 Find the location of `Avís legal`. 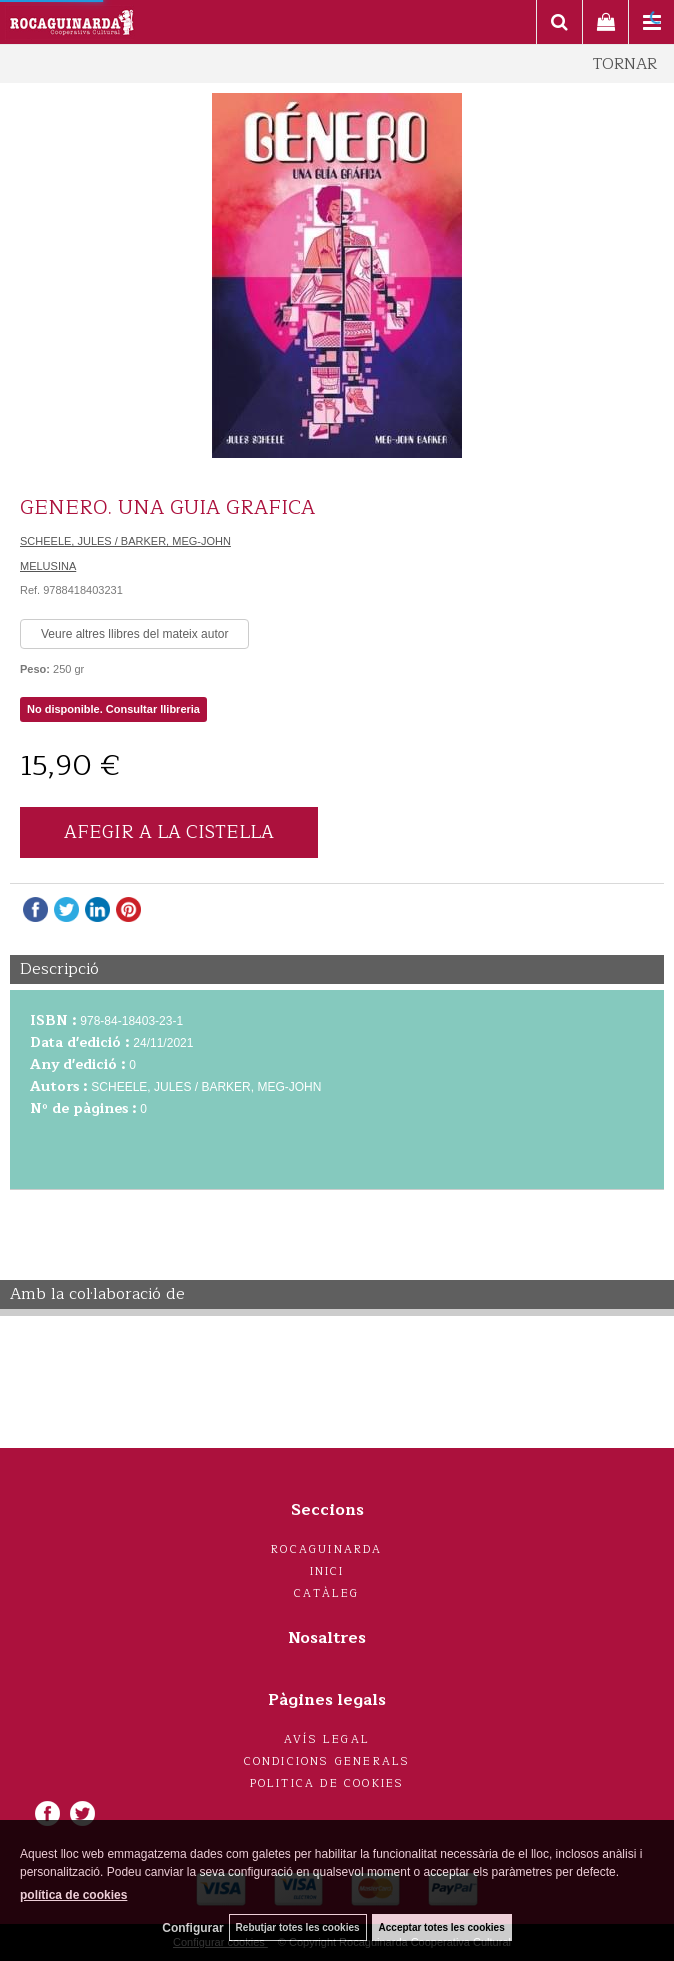

Avís legal is located at coordinates (327, 1739).